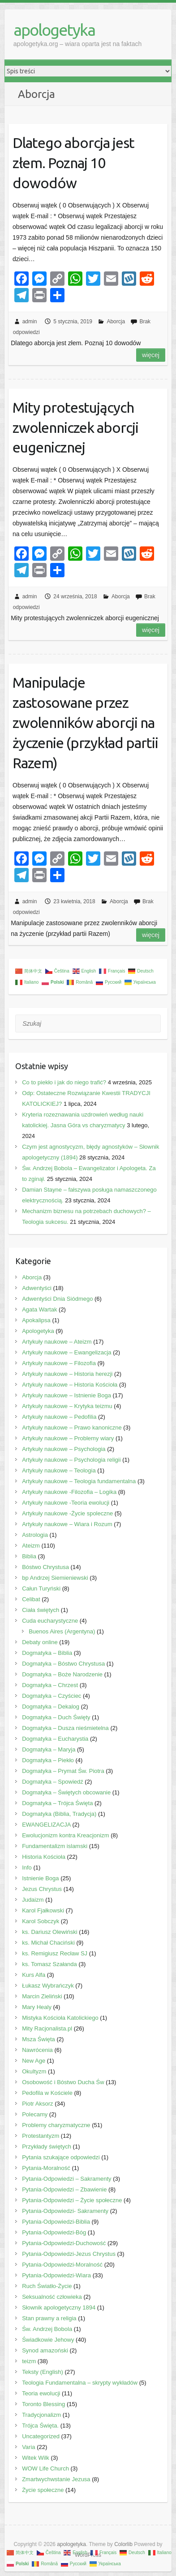  What do you see at coordinates (66, 2178) in the screenshot?
I see `Pytania-Odpowiedzi – Sakramenty` at bounding box center [66, 2178].